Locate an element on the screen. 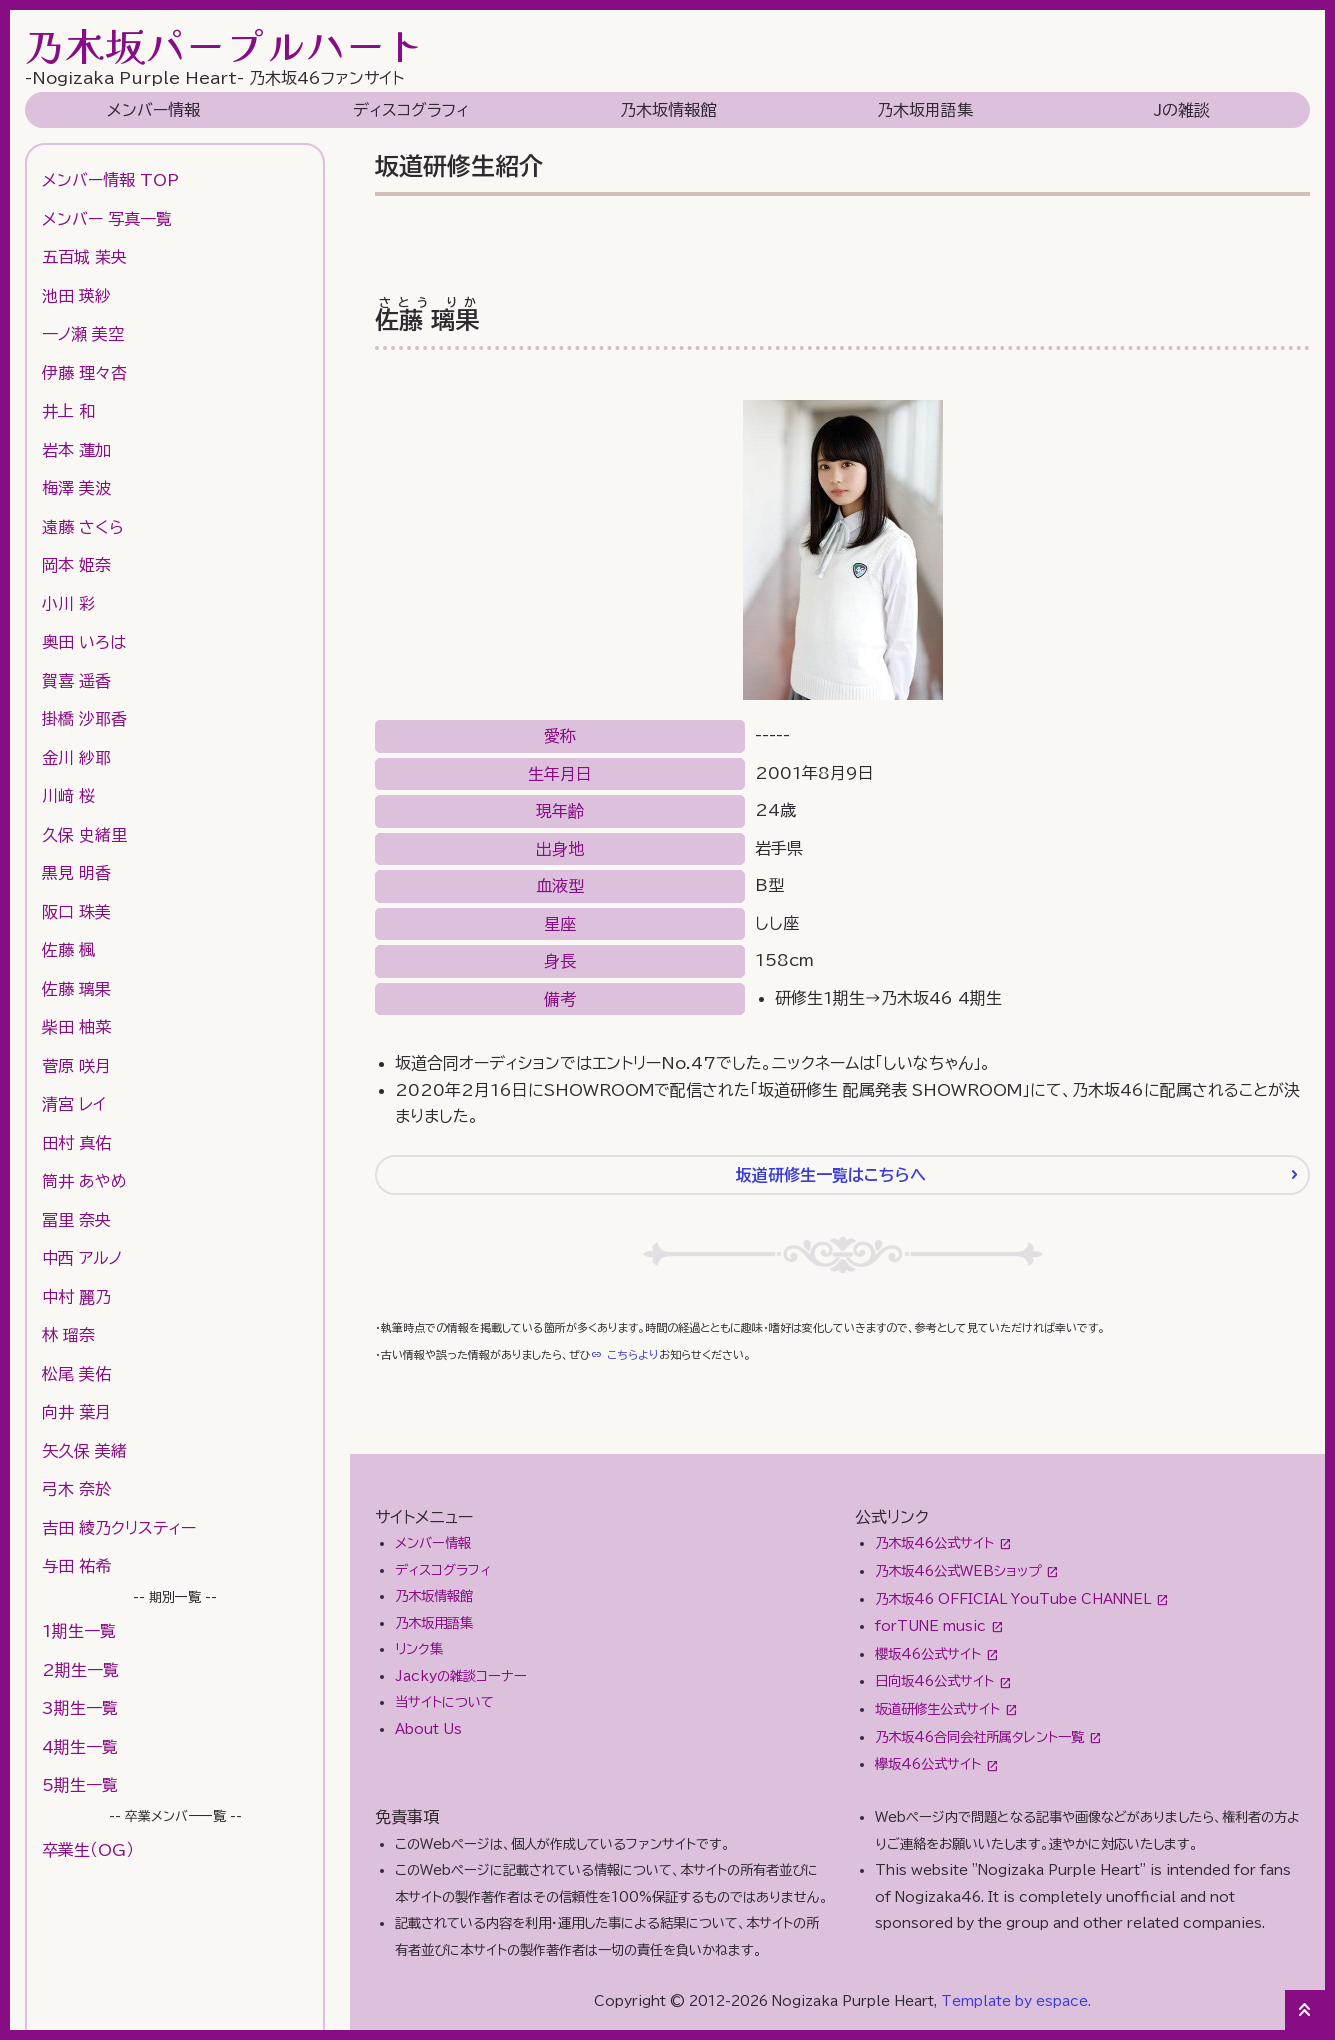 This screenshot has height=2040, width=1335. リンク集 is located at coordinates (419, 1649).